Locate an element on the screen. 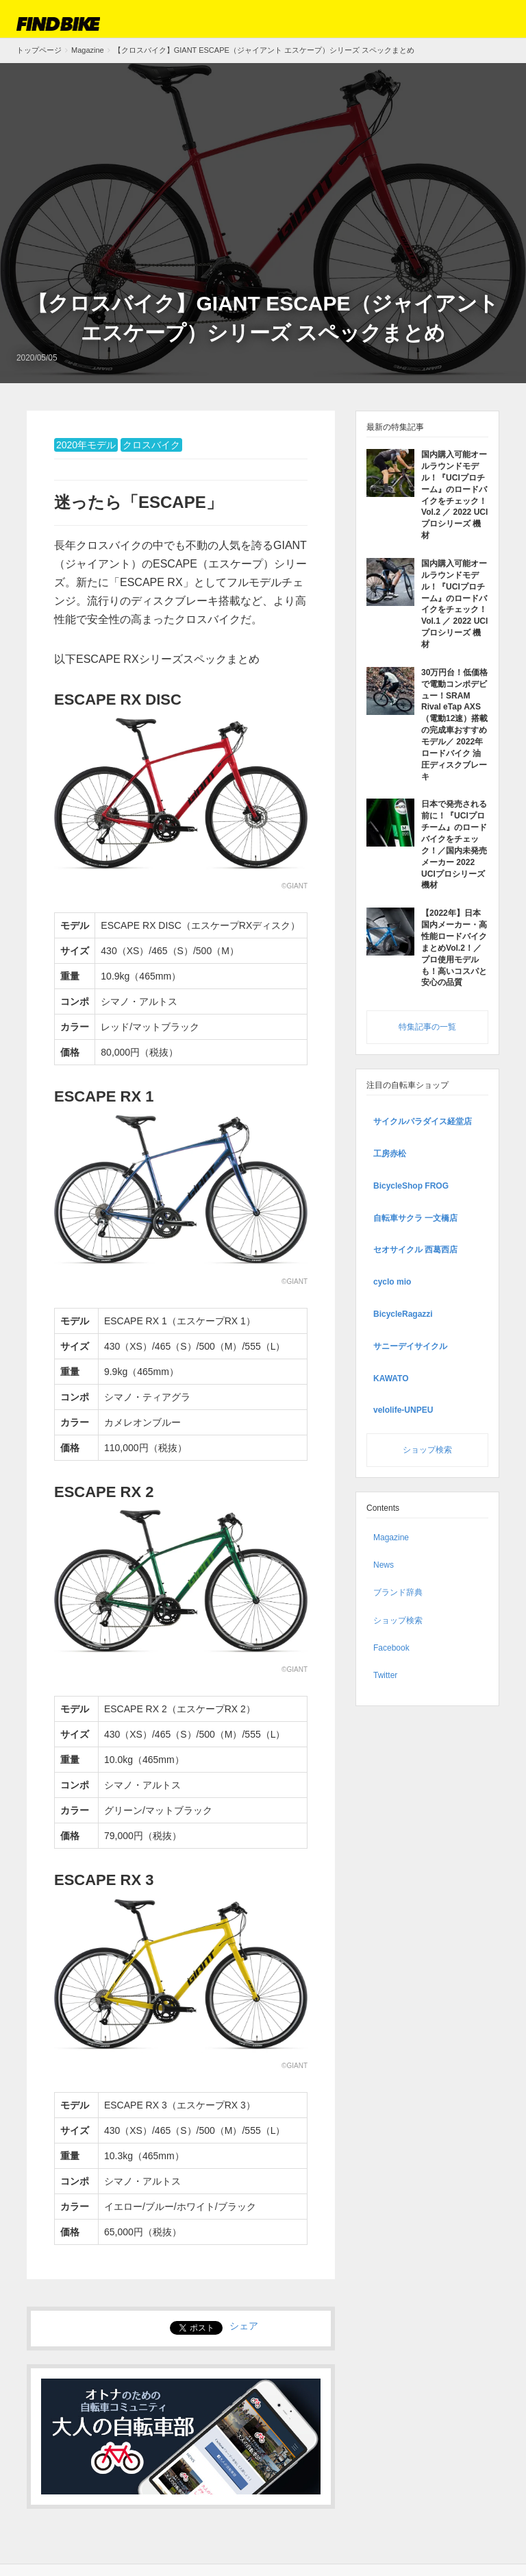  自転車サクラ 一文橋店 is located at coordinates (415, 1216).